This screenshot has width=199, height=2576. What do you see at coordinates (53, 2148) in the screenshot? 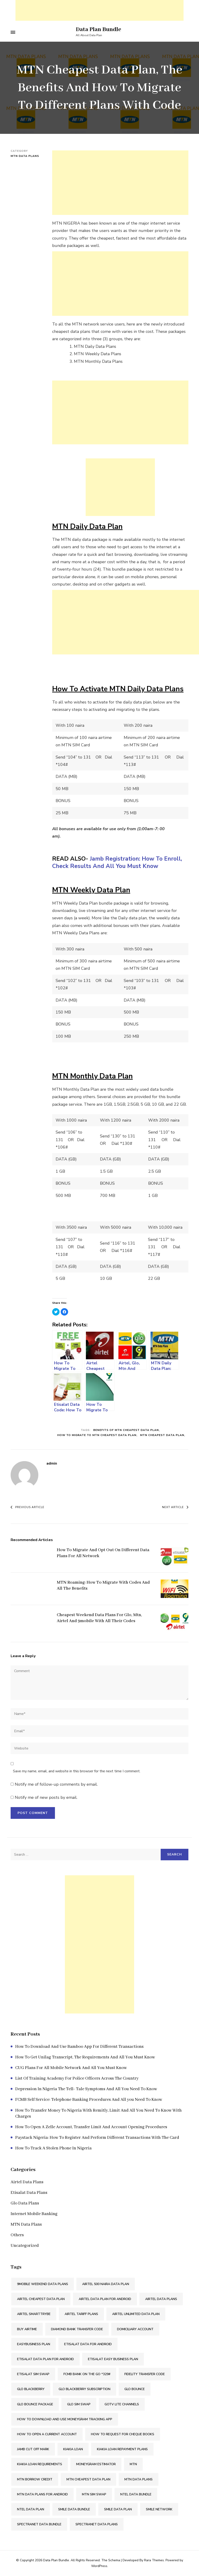
I see `How To Track A Stolen Phone In Nigeria` at bounding box center [53, 2148].